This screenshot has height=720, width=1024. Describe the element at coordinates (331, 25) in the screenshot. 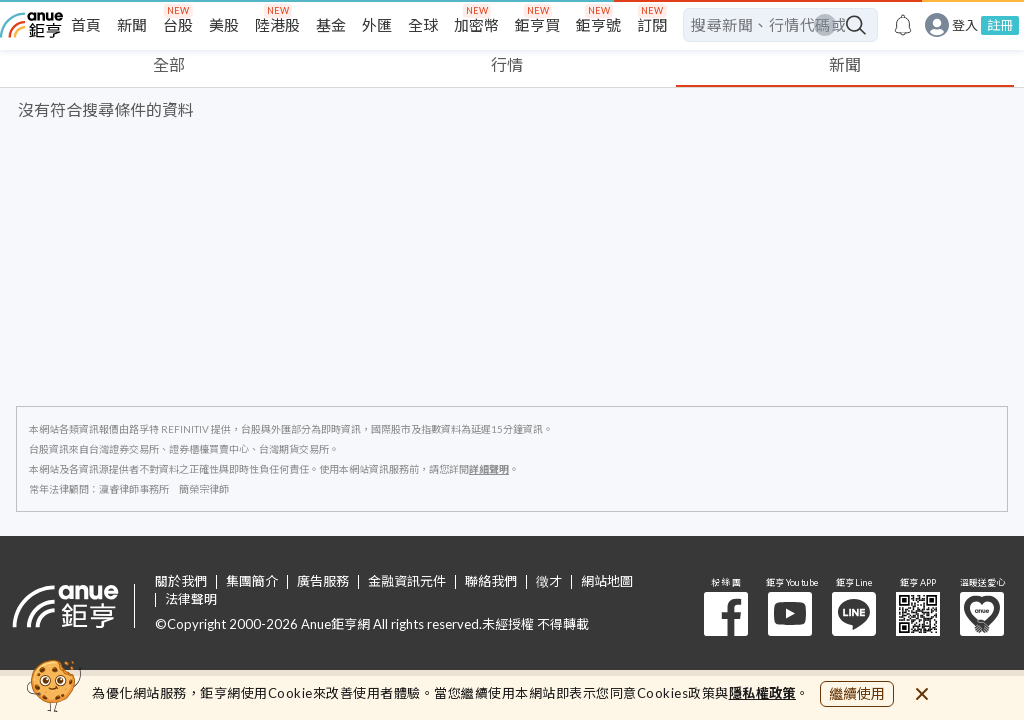

I see `基金` at that location.